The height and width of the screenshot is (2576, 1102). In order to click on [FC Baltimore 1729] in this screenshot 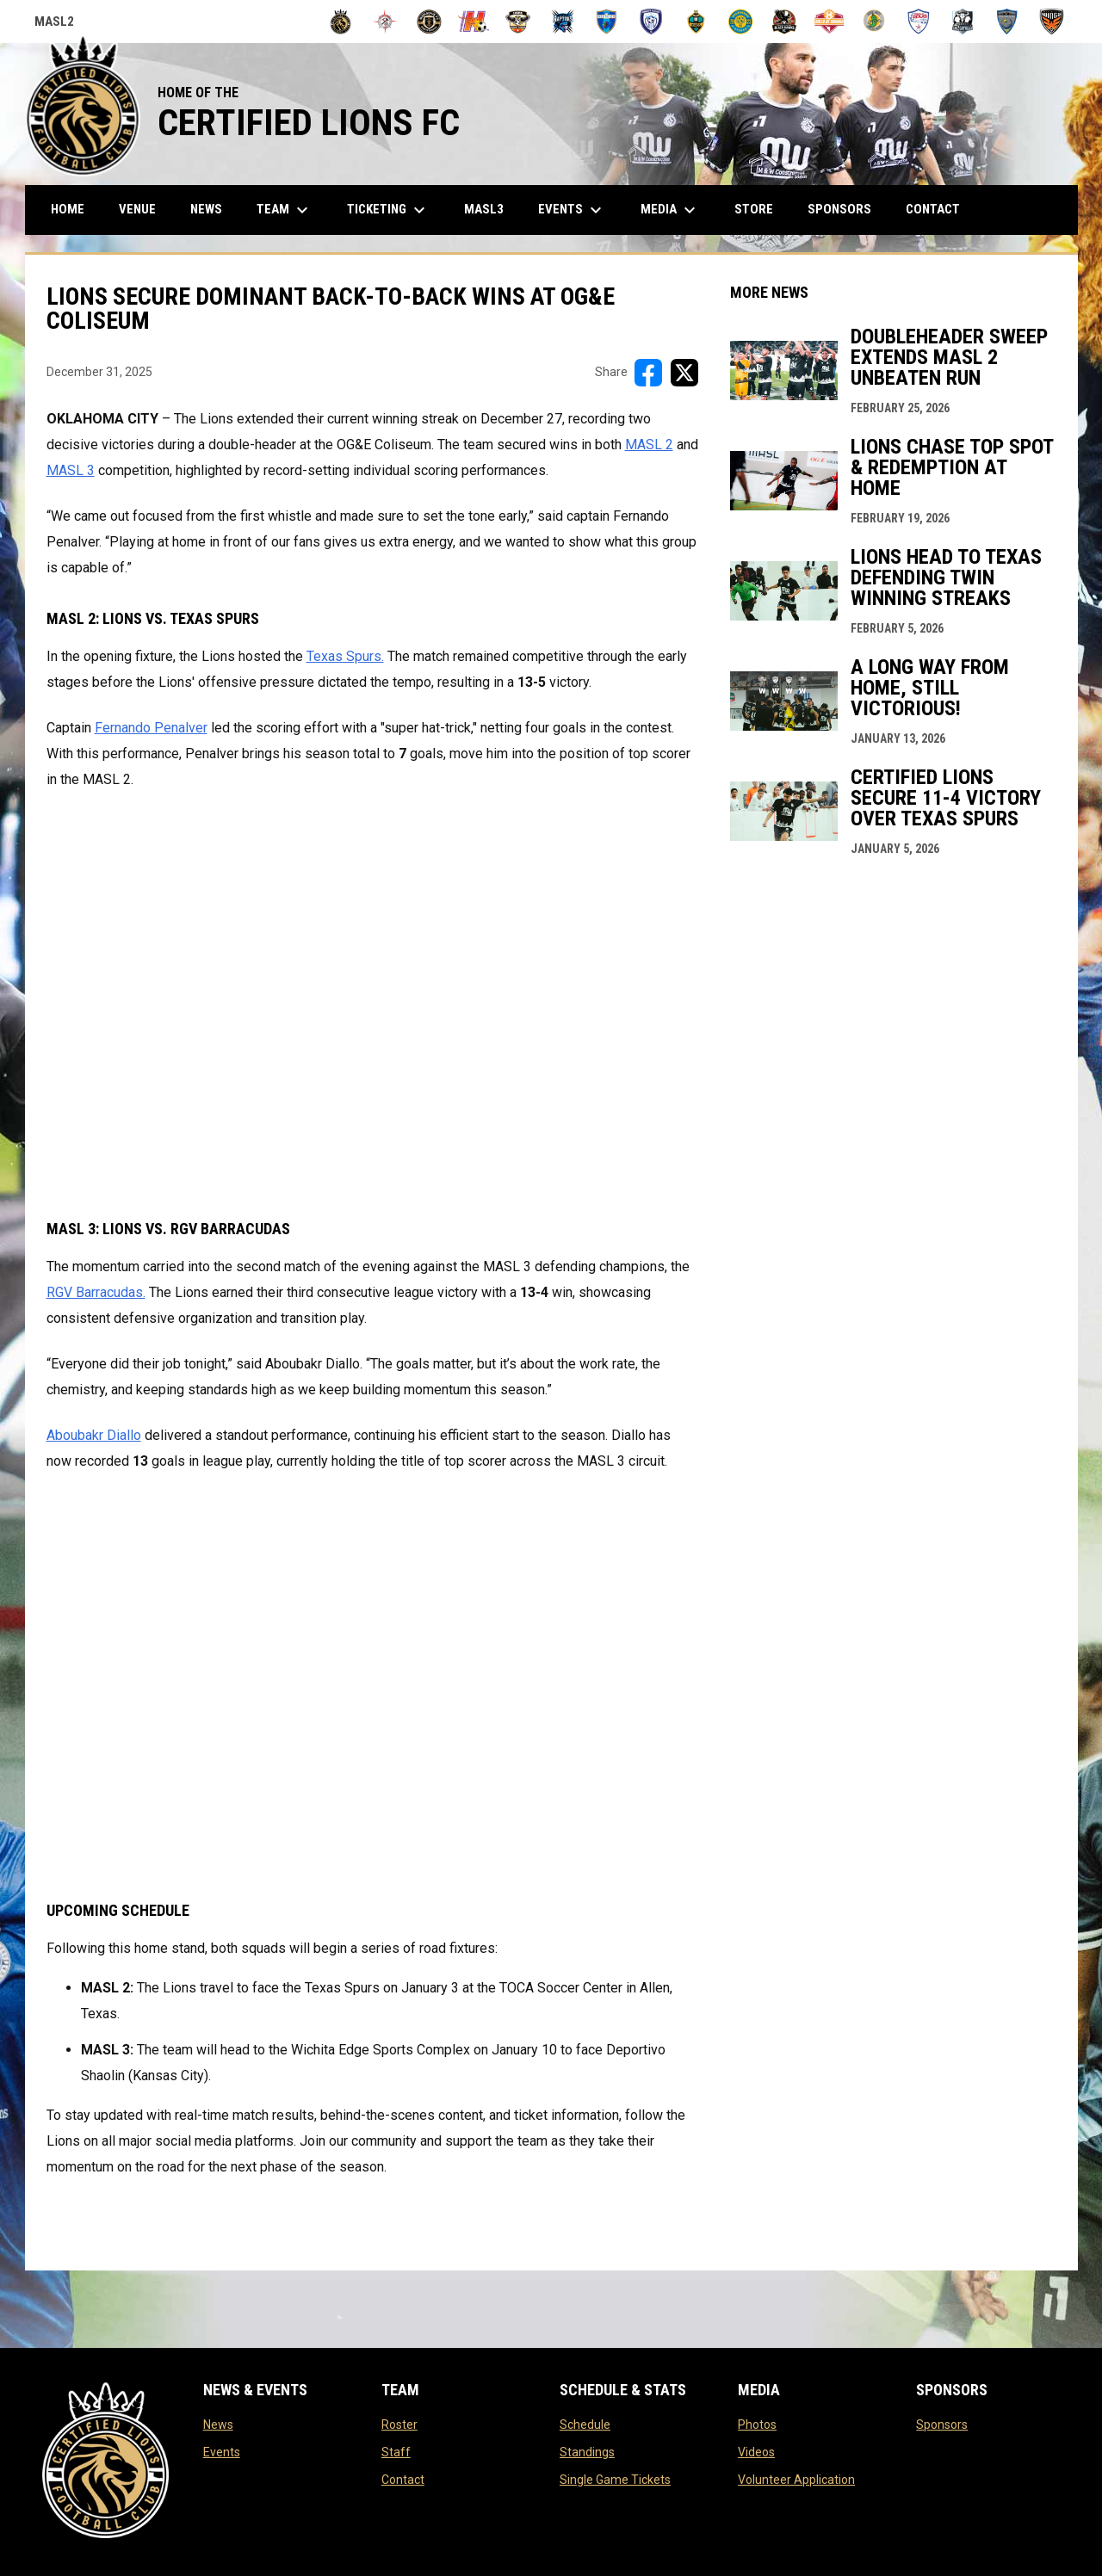, I will do `click(385, 21)`.